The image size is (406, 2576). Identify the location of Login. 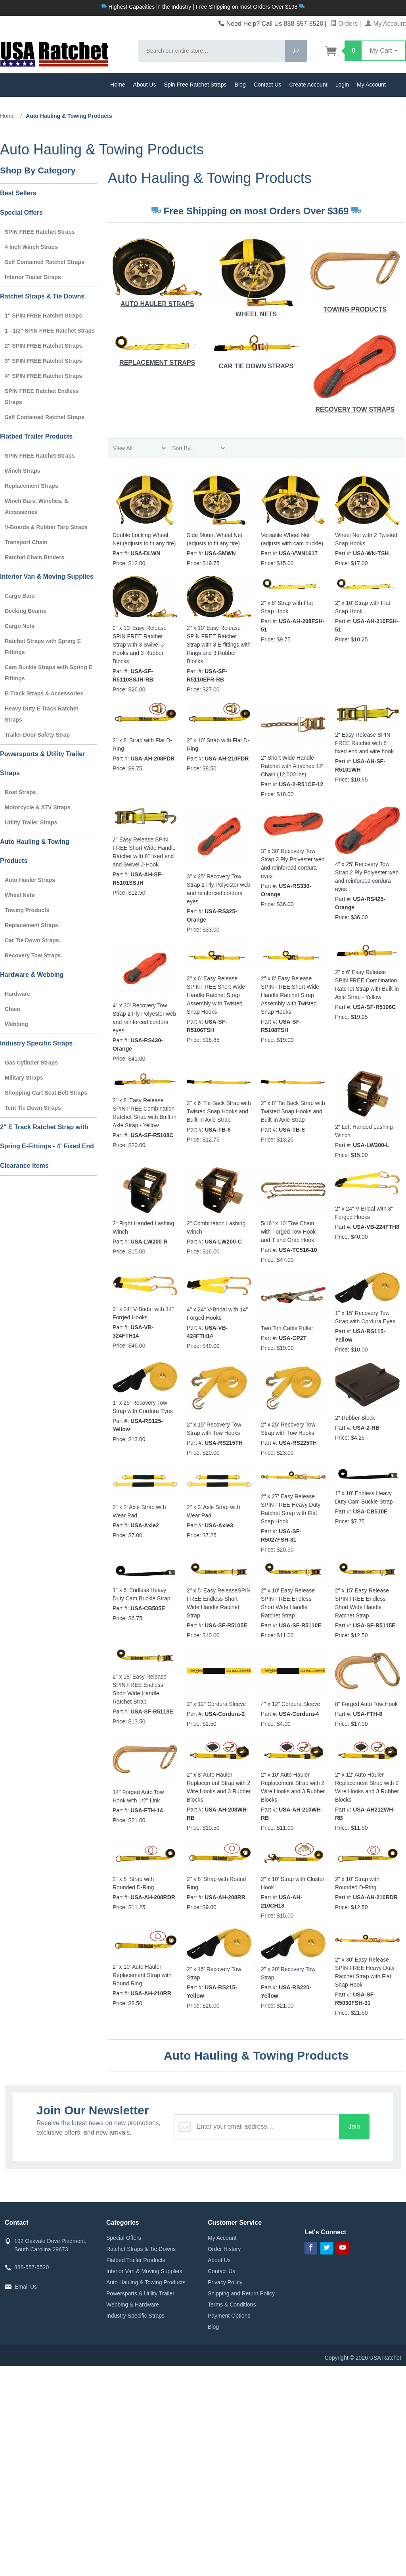
(342, 84).